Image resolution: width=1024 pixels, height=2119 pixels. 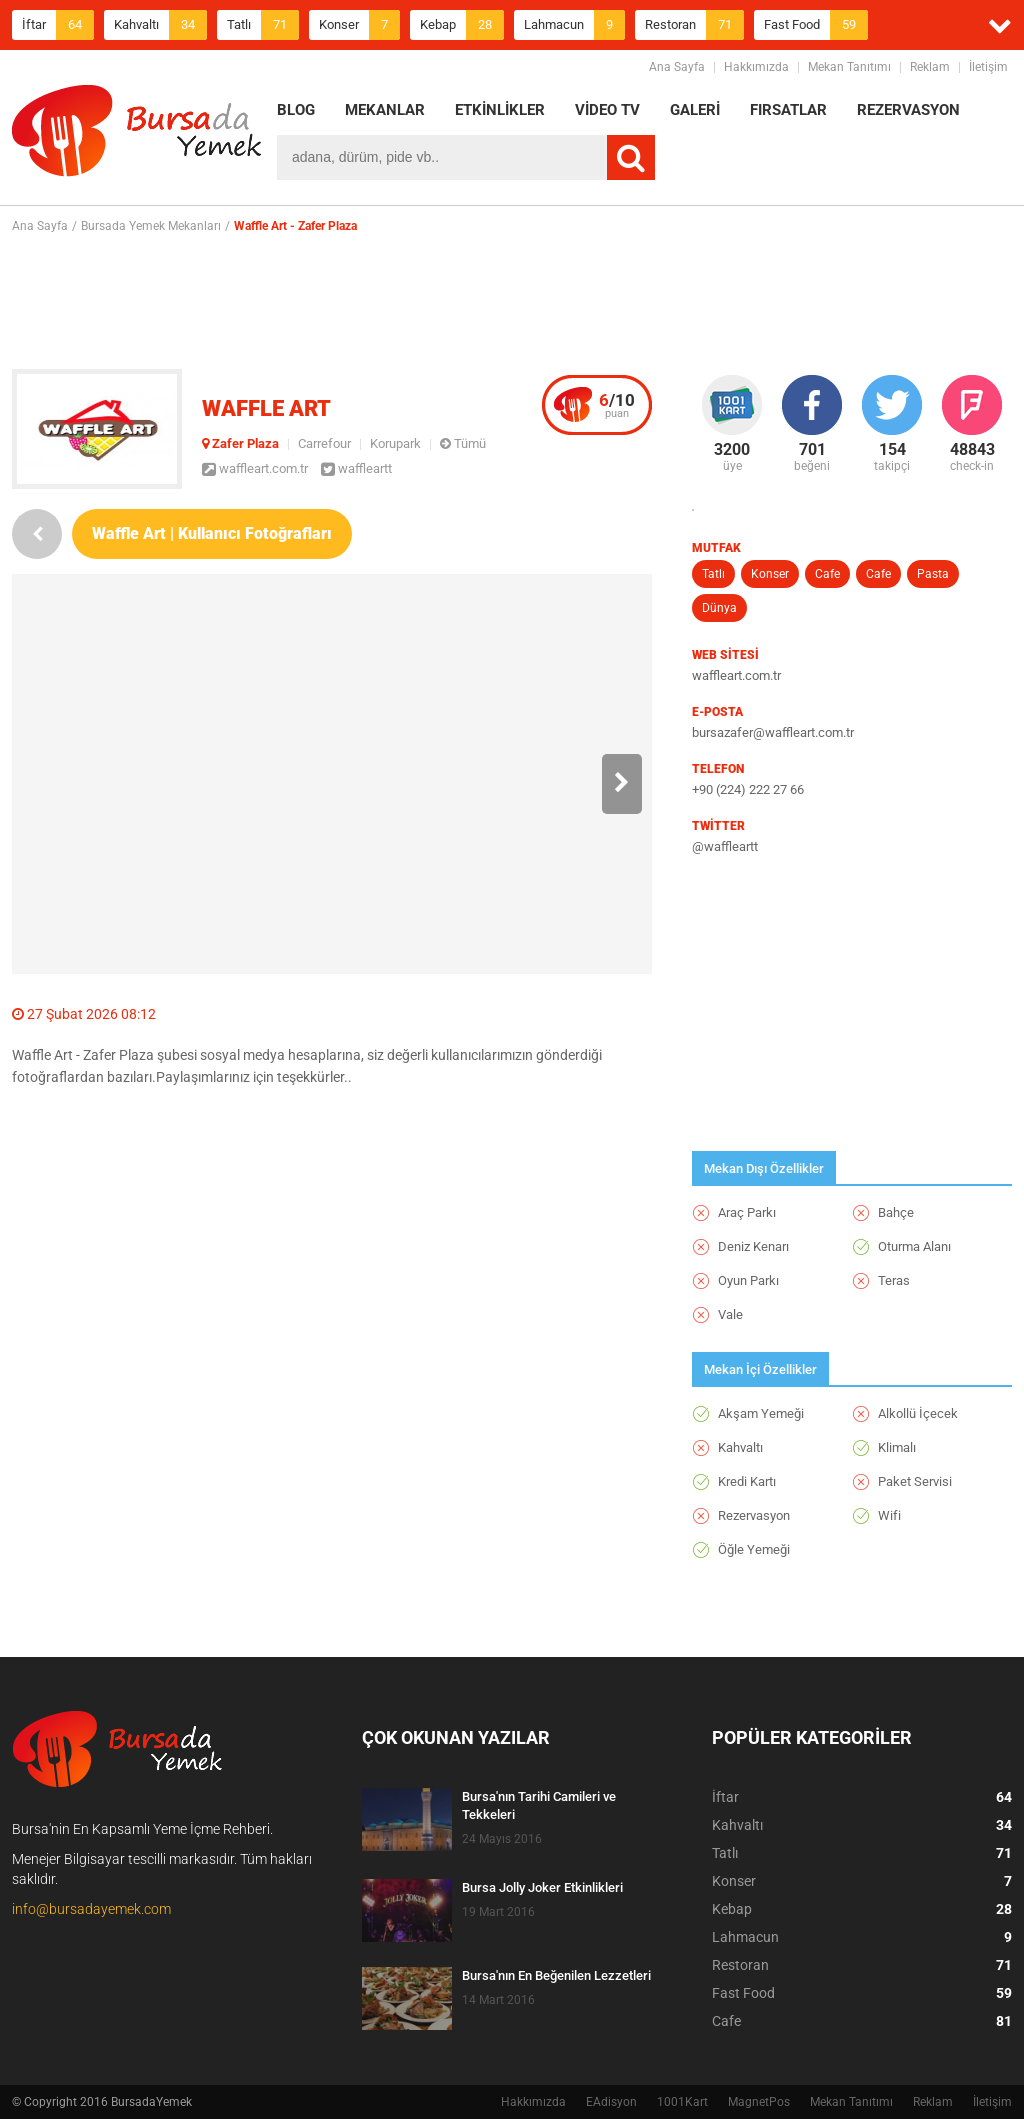 What do you see at coordinates (512, 301) in the screenshot?
I see `[Advertisement]` at bounding box center [512, 301].